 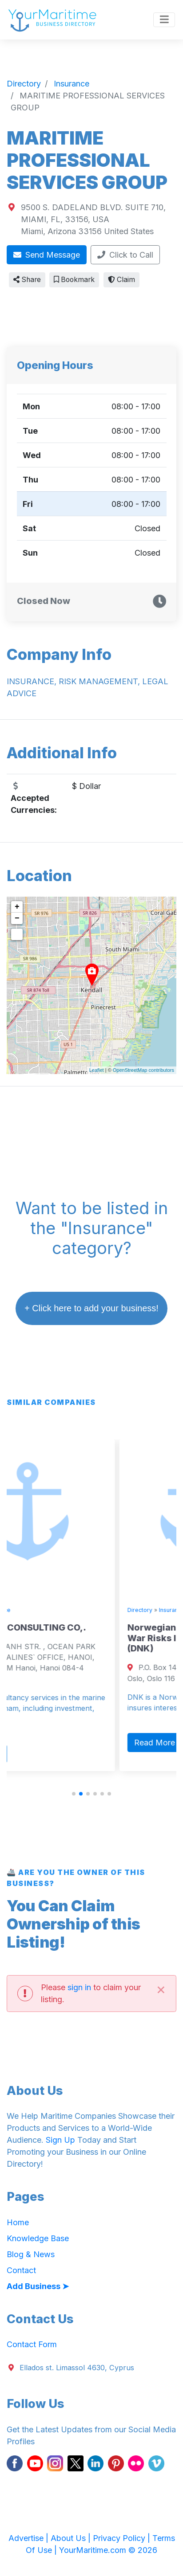 What do you see at coordinates (21, 1610) in the screenshot?
I see `Directory` at bounding box center [21, 1610].